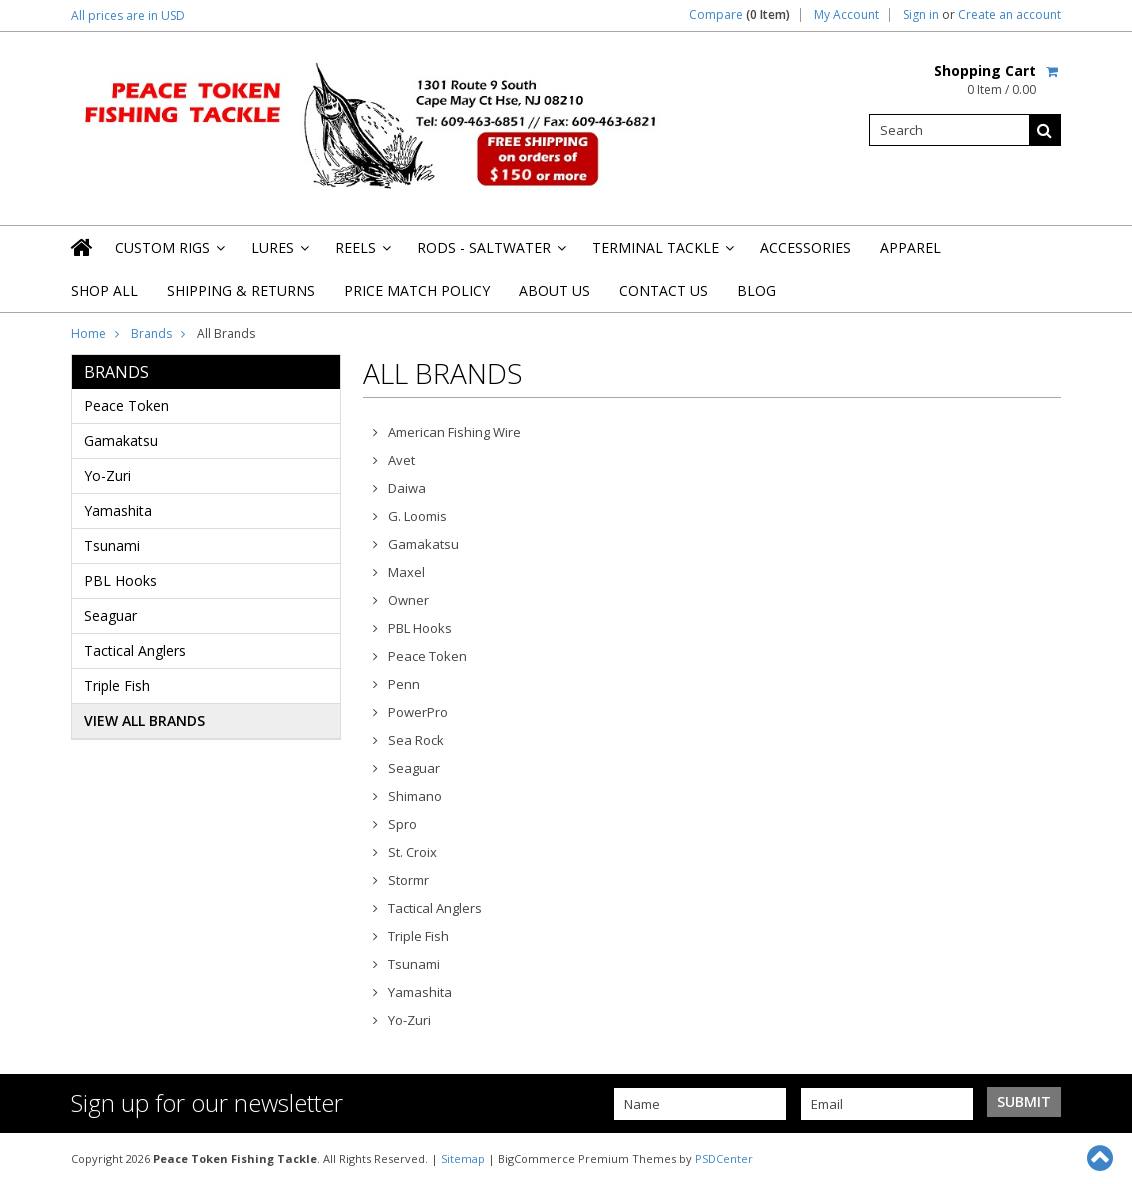 The width and height of the screenshot is (1132, 1184). What do you see at coordinates (107, 475) in the screenshot?
I see `Yo-Zuri` at bounding box center [107, 475].